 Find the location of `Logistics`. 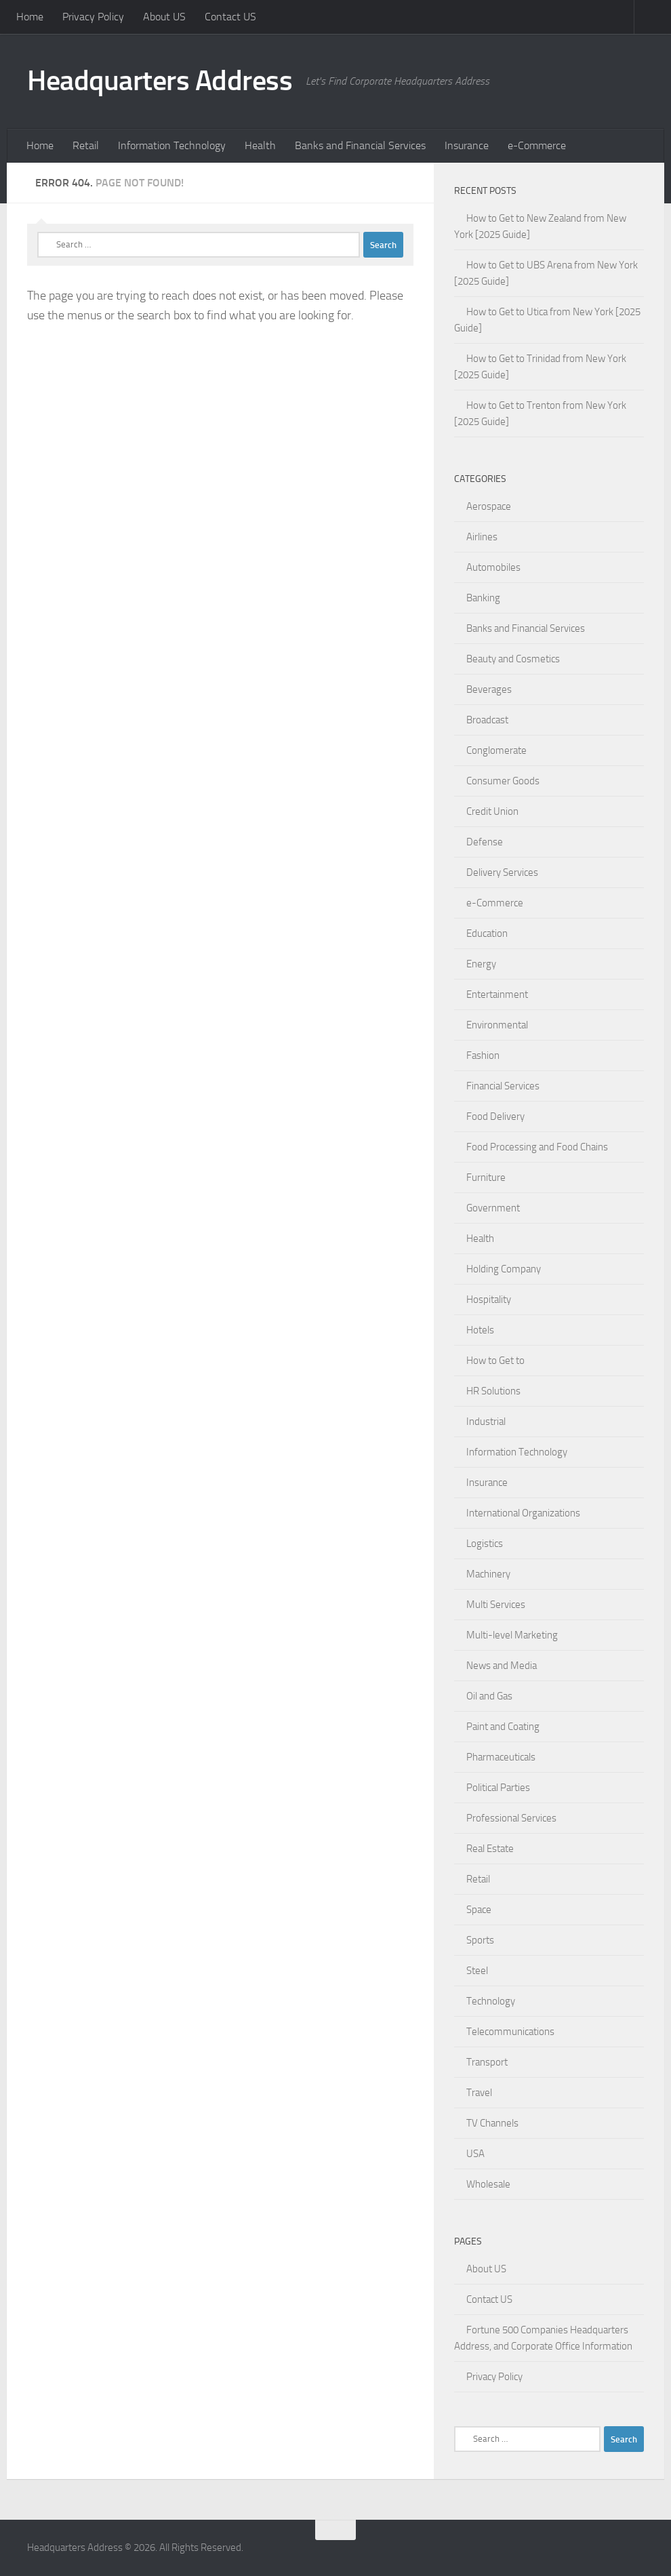

Logistics is located at coordinates (484, 1543).